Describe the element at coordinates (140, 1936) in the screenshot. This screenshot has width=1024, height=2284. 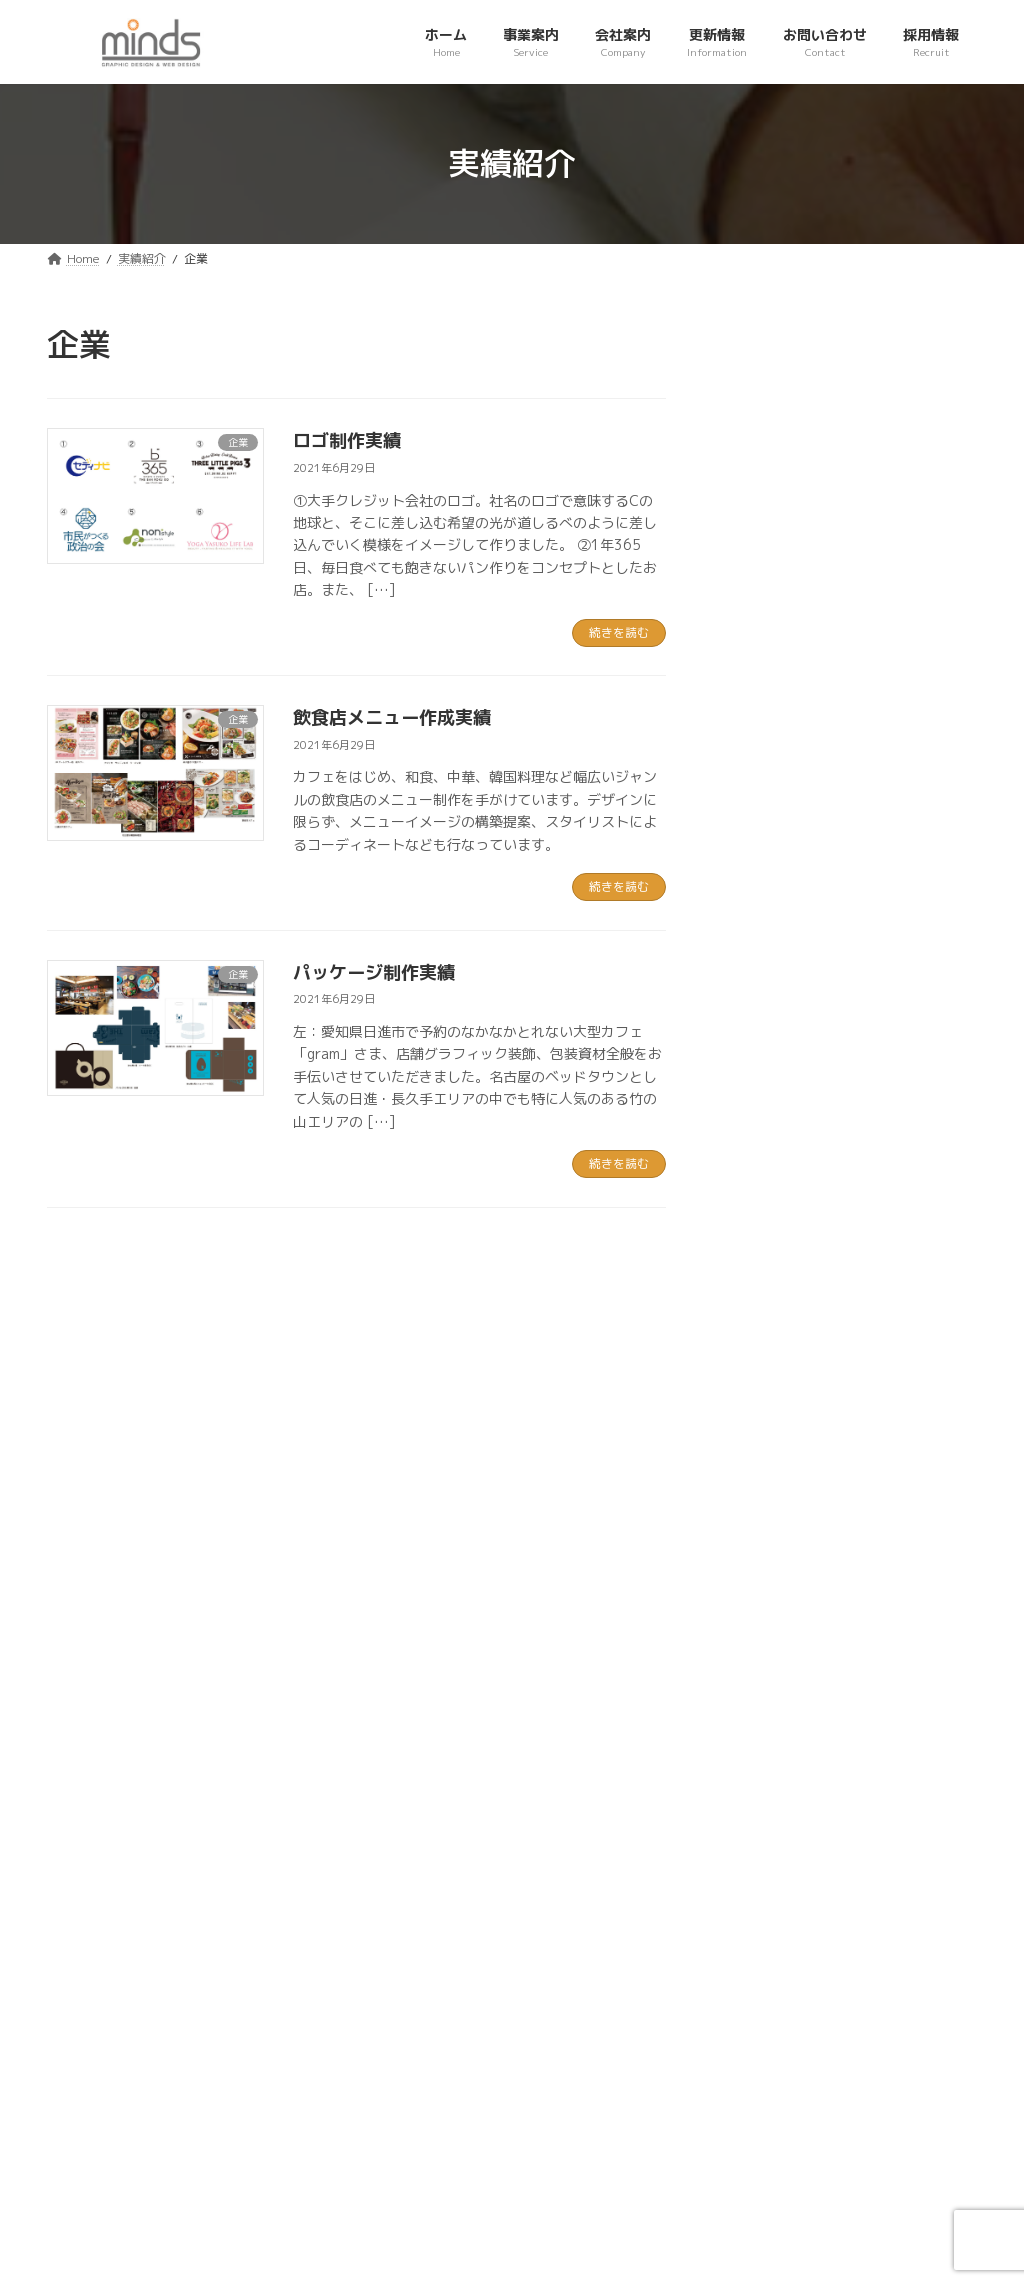
I see `プライバシーポリシー` at that location.